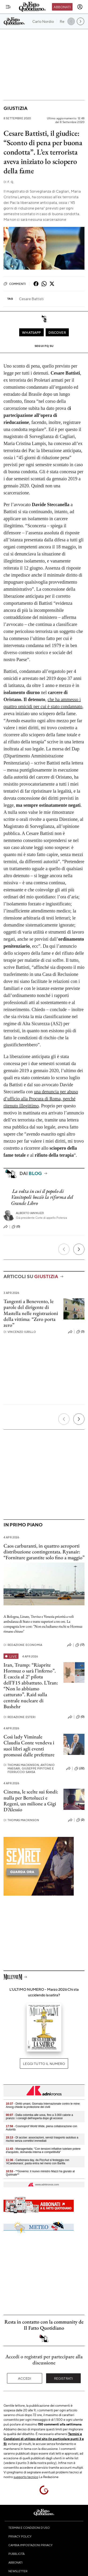 Image resolution: width=88 pixels, height=2576 pixels. Describe the element at coordinates (79, 6) in the screenshot. I see `[accedi]` at that location.